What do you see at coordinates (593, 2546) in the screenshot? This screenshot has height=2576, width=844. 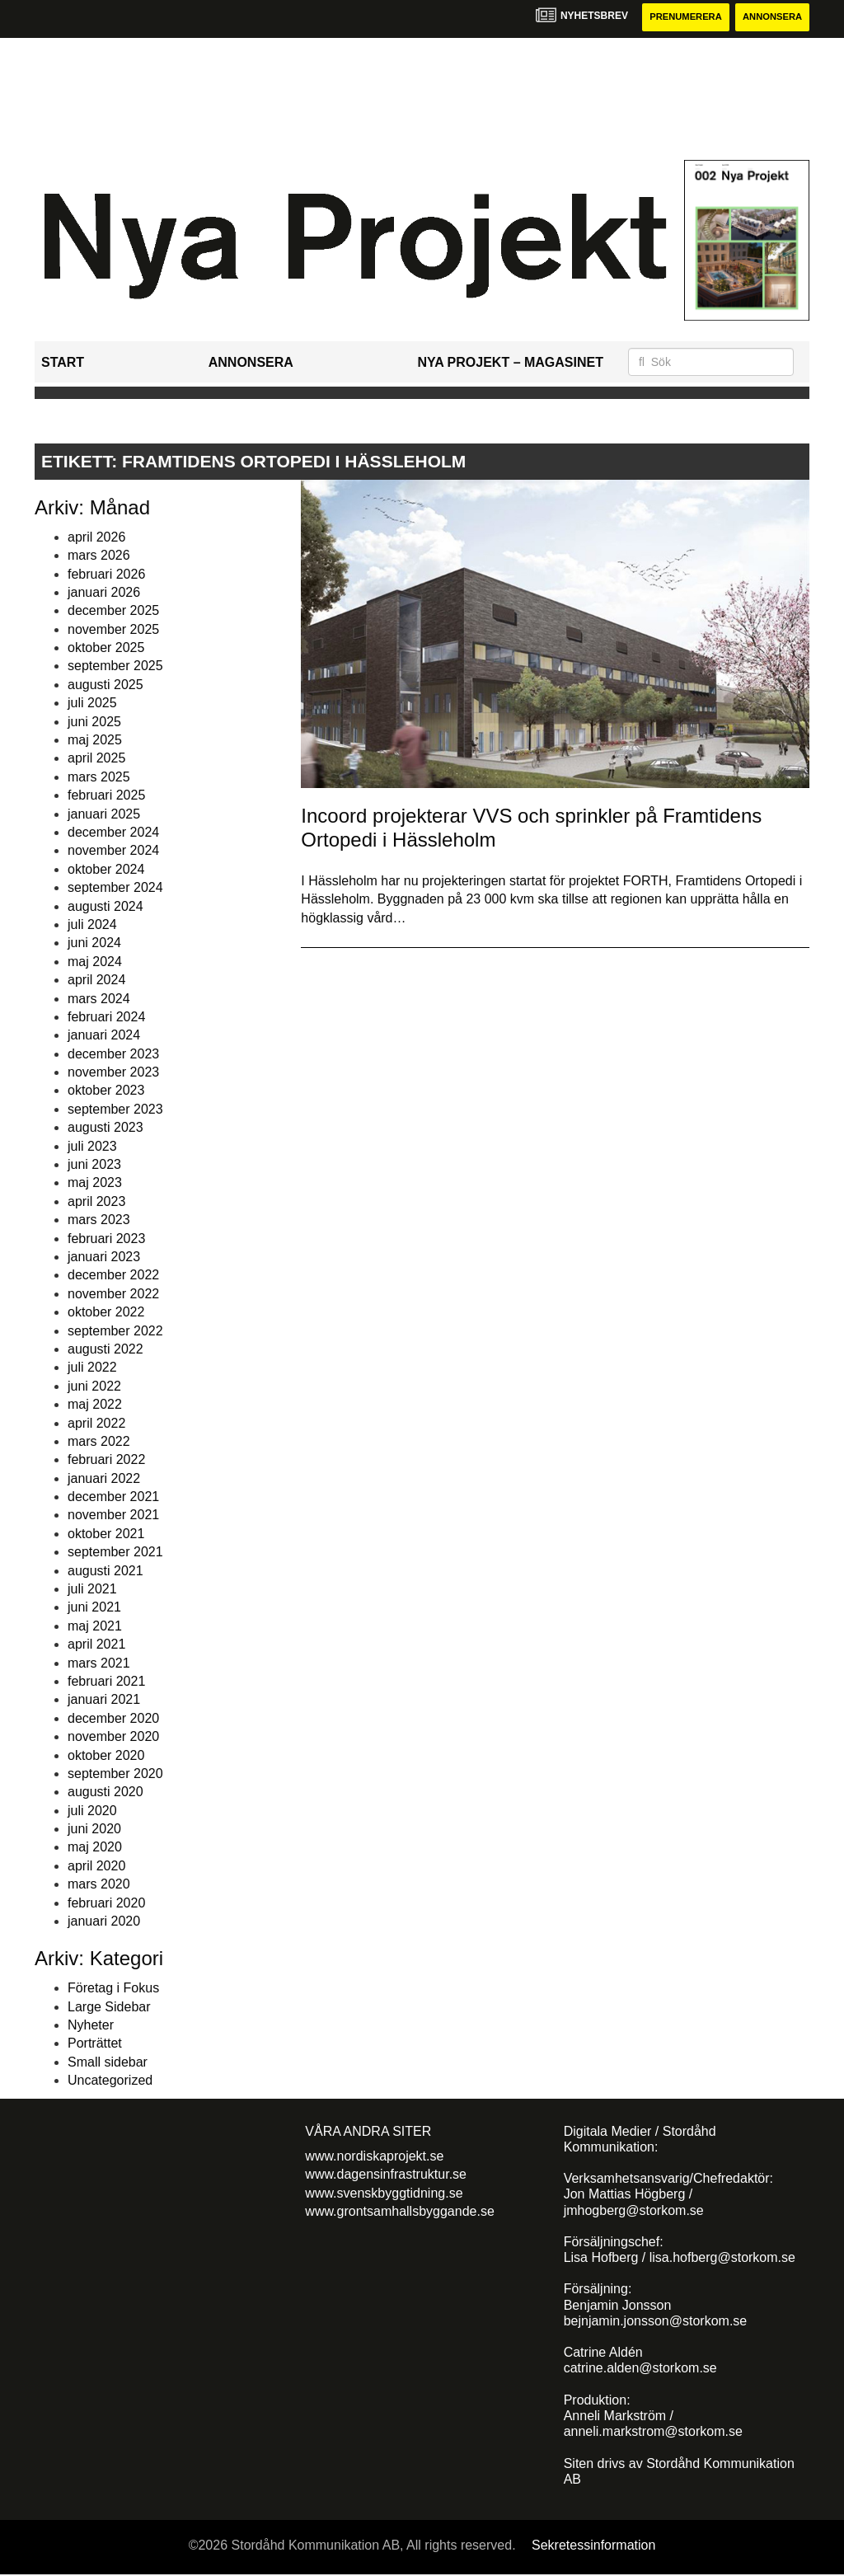 I see `Sekretessinformation` at bounding box center [593, 2546].